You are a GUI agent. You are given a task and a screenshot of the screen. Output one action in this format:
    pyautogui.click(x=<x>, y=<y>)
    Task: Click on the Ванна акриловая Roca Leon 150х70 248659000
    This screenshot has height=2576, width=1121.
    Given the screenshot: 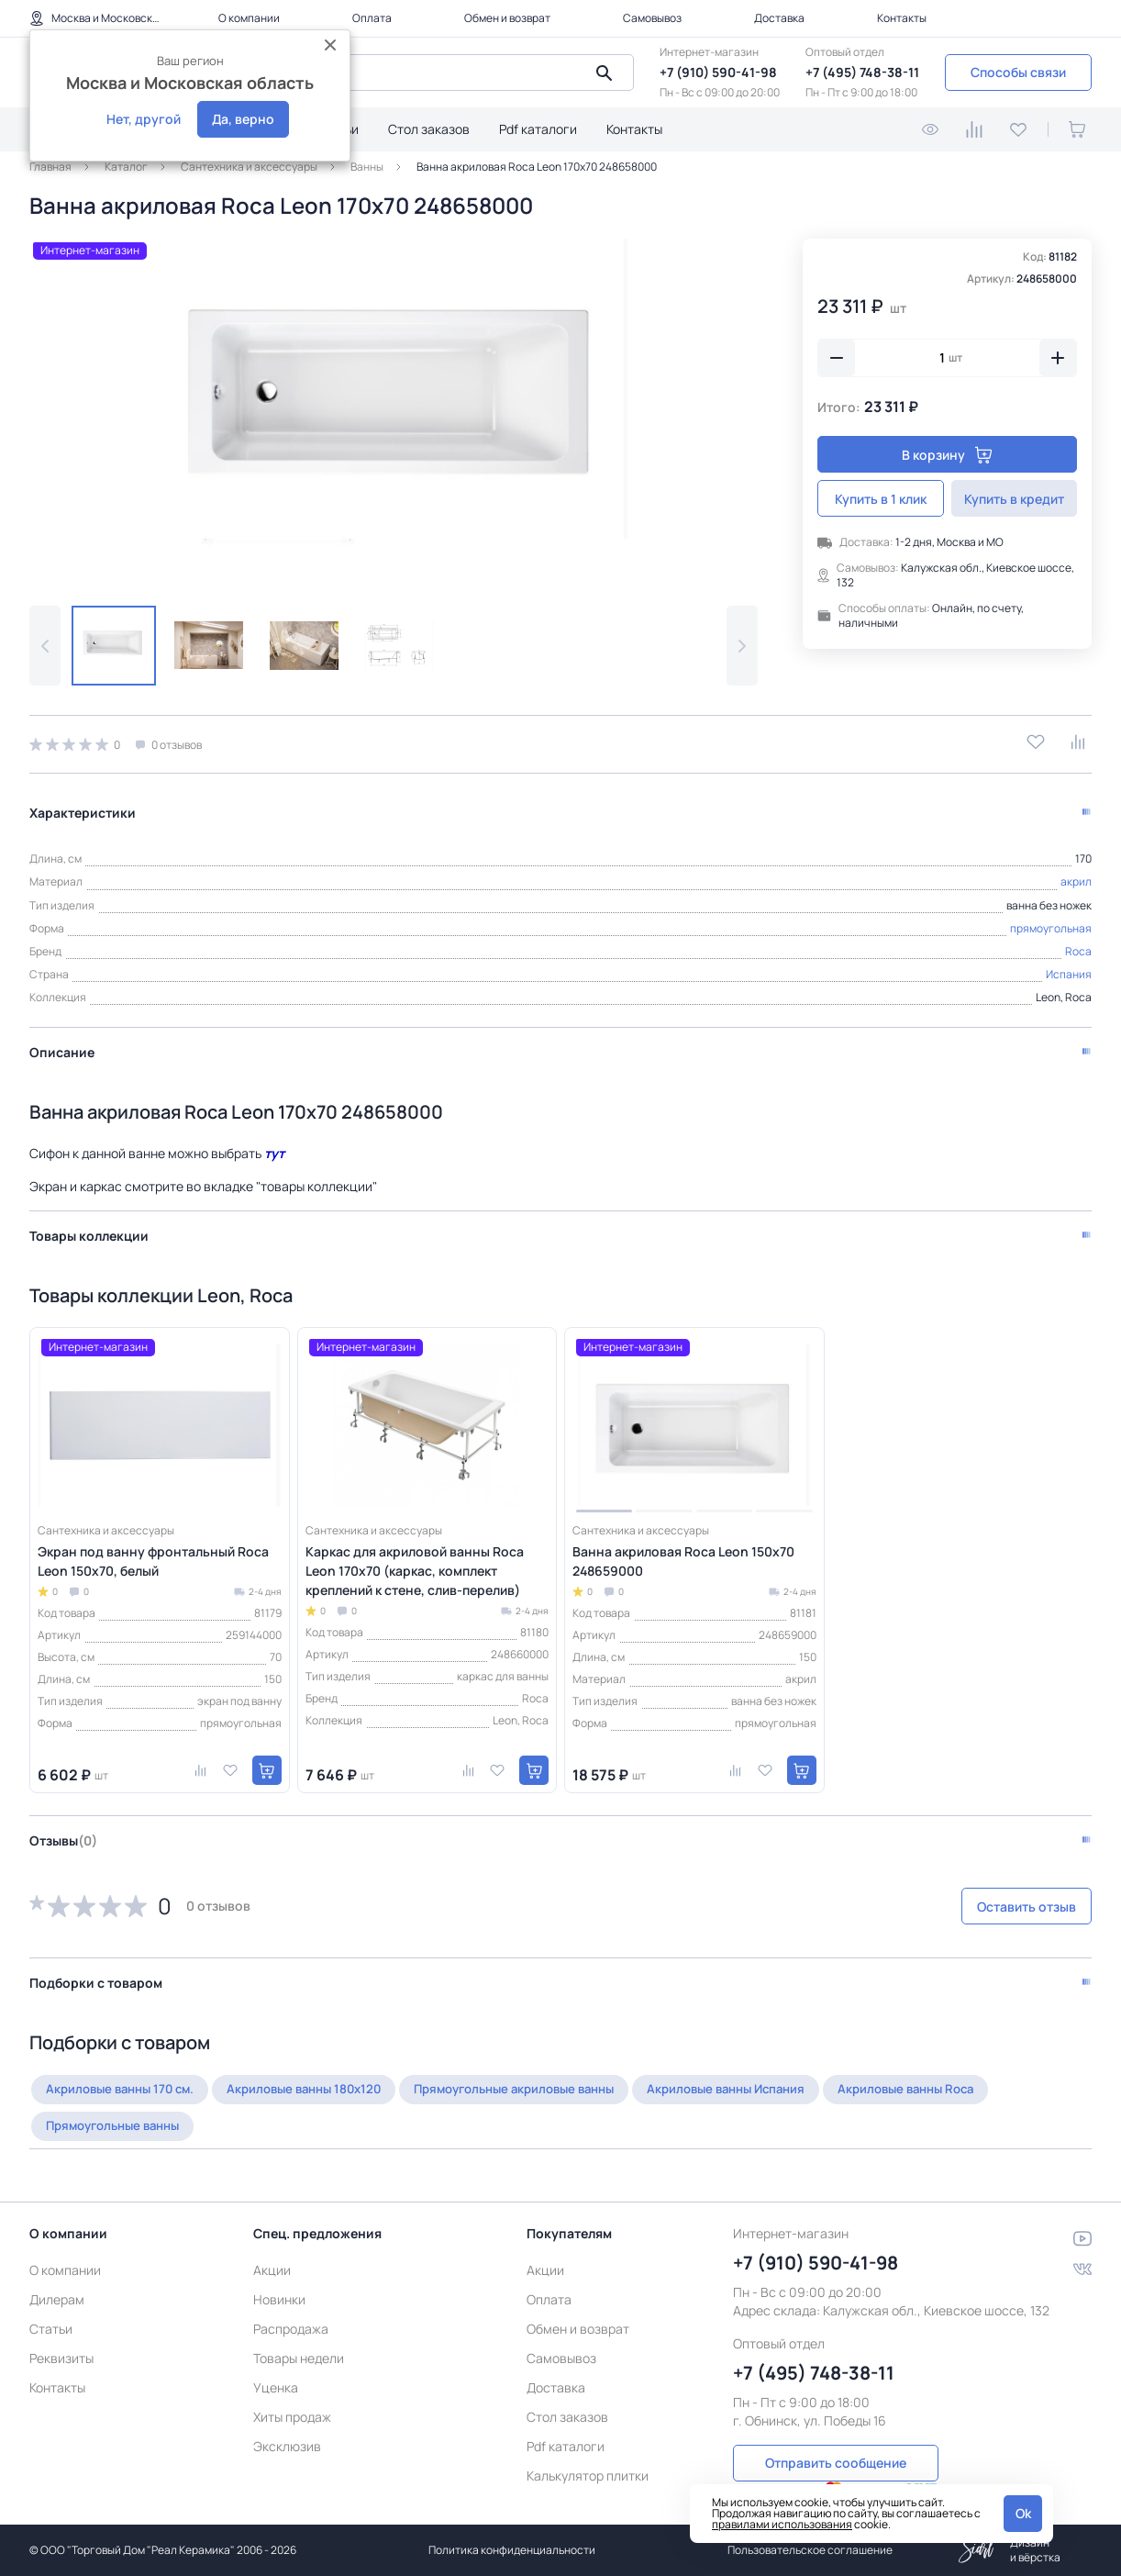 What is the action you would take?
    pyautogui.click(x=683, y=1551)
    